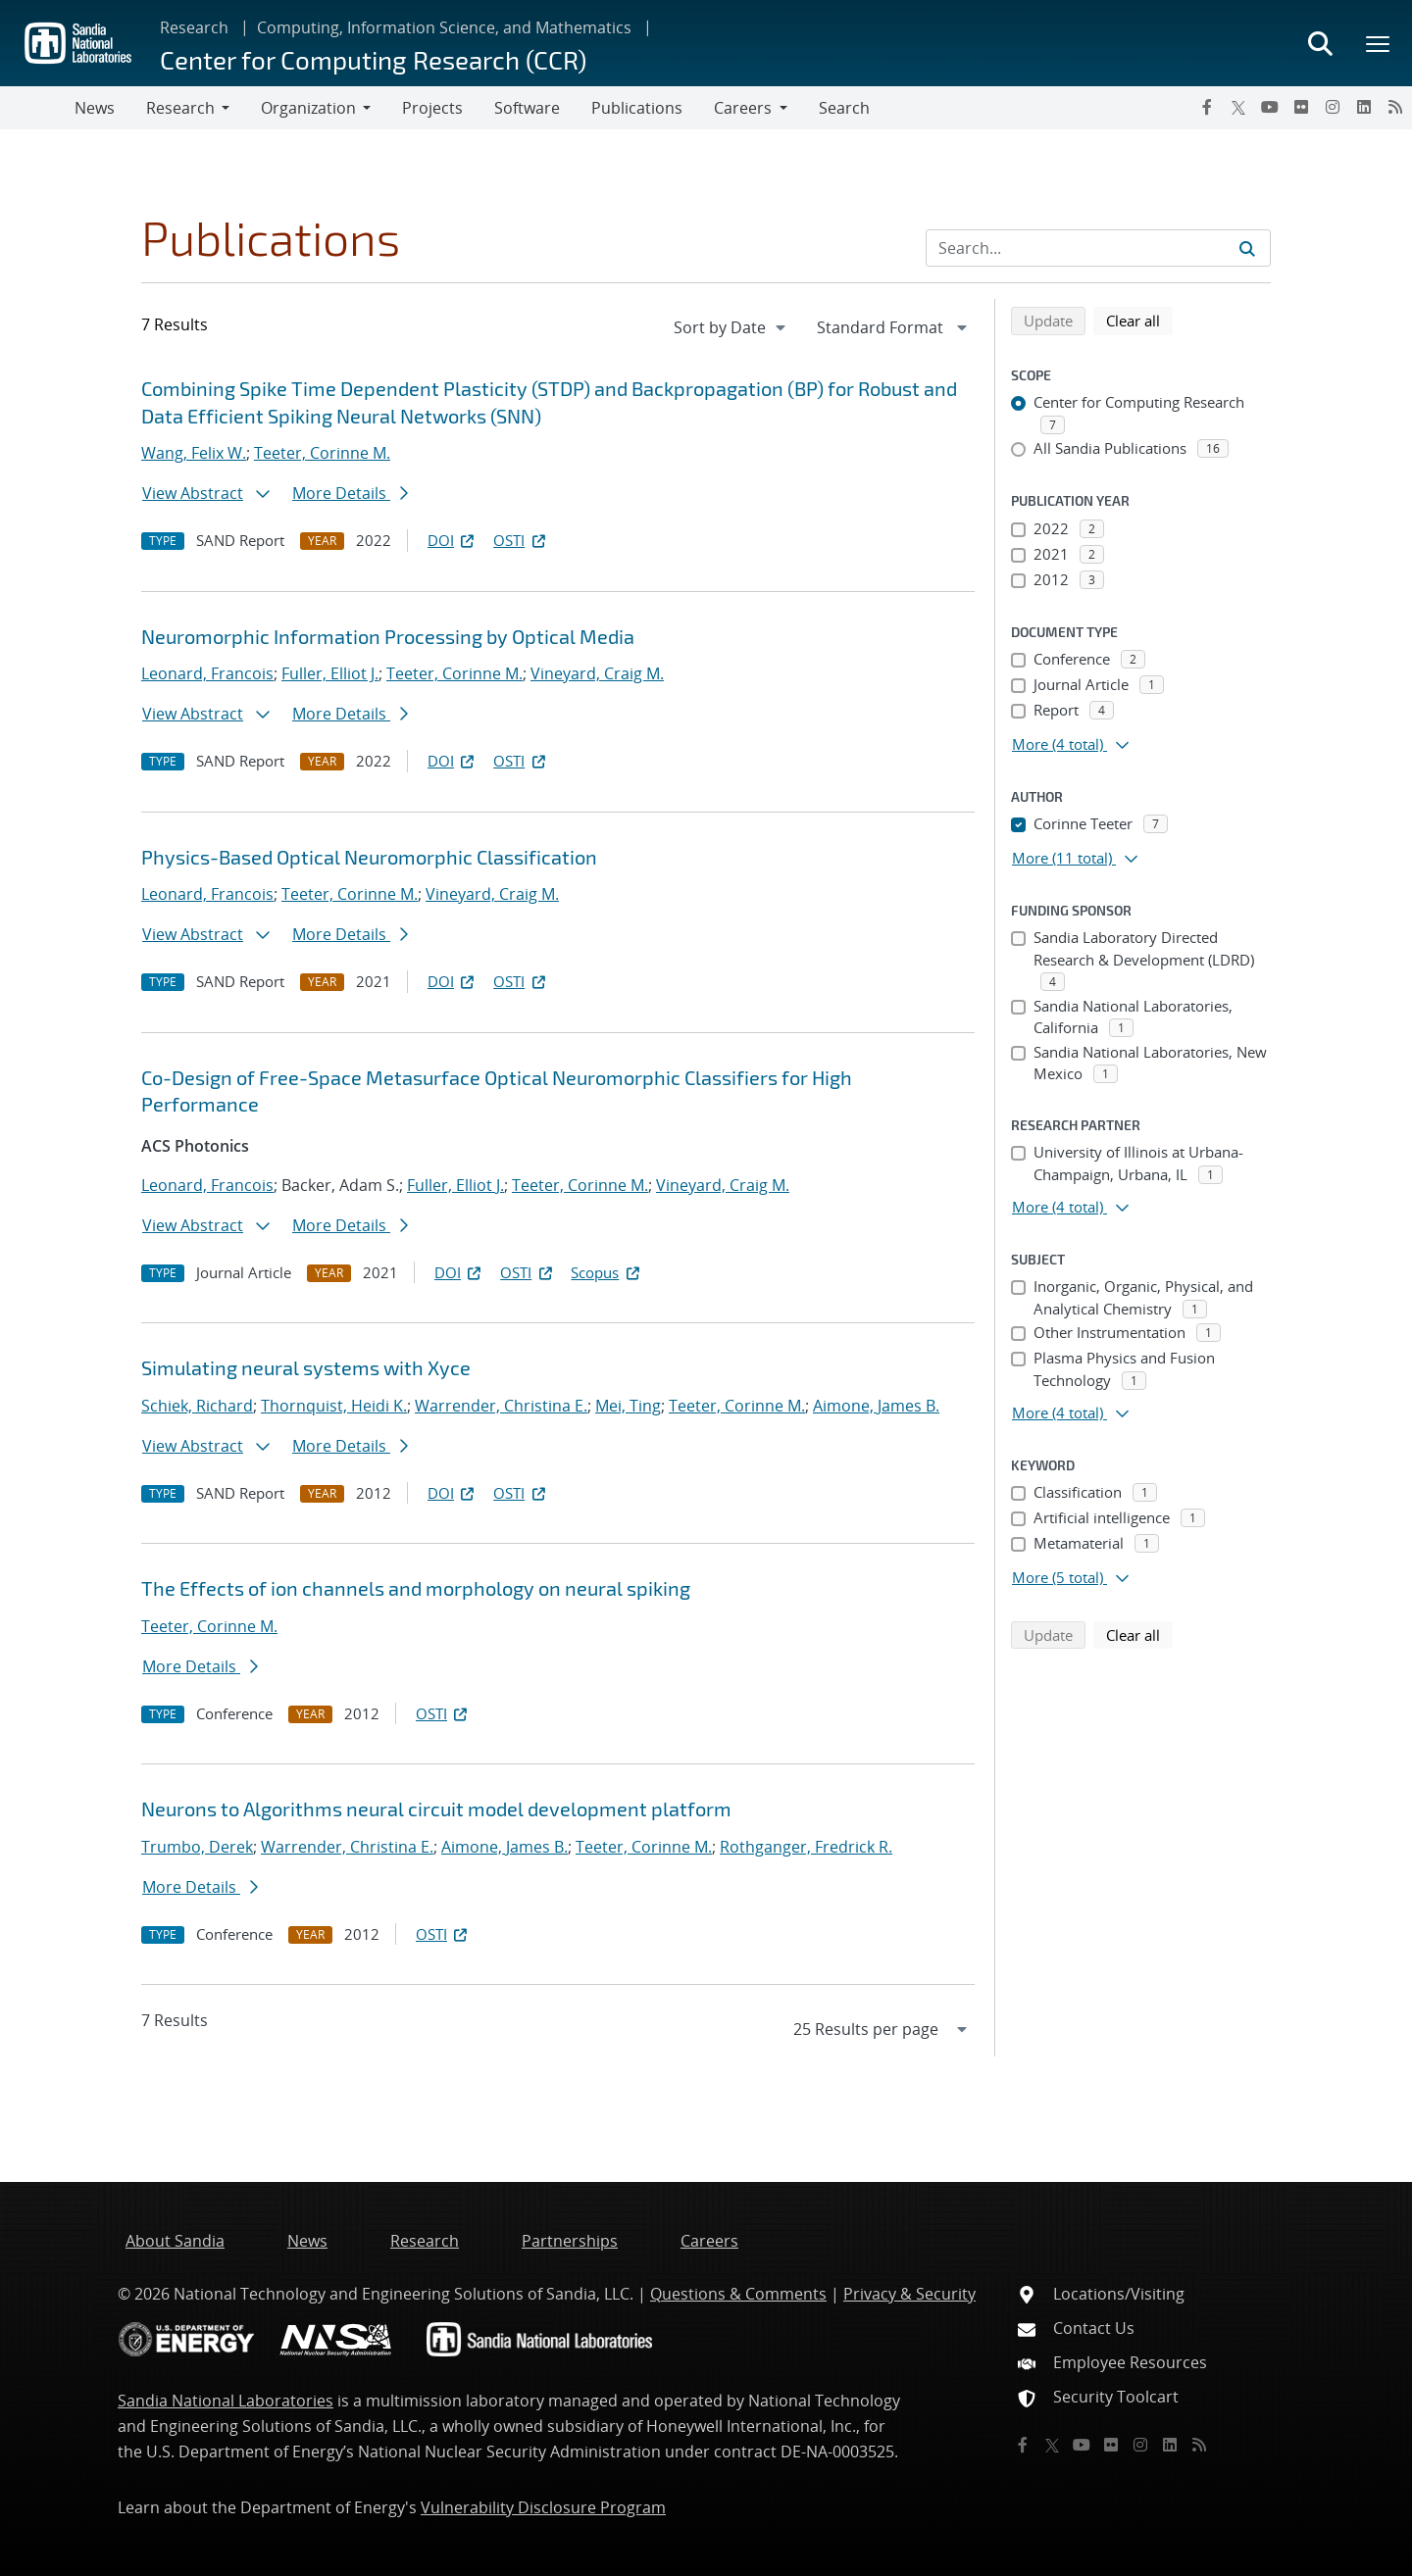  I want to click on Clear all, so click(1139, 319).